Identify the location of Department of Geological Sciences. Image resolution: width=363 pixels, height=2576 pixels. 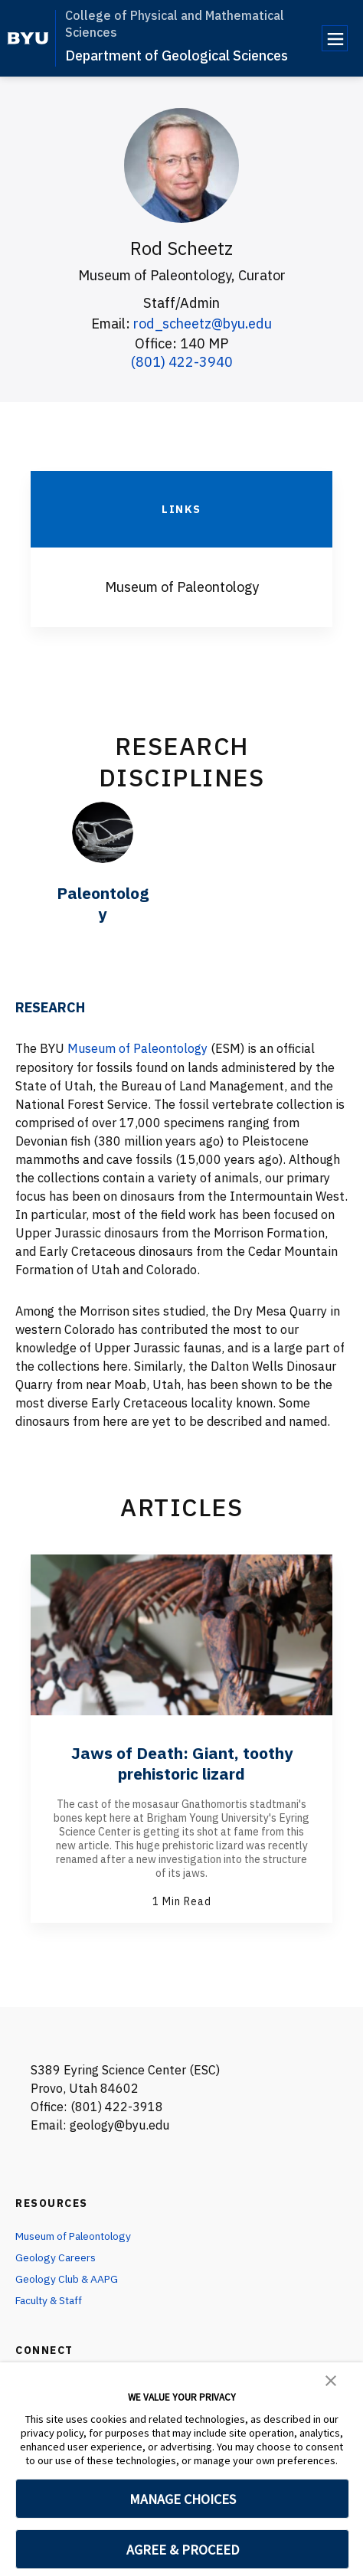
(176, 55).